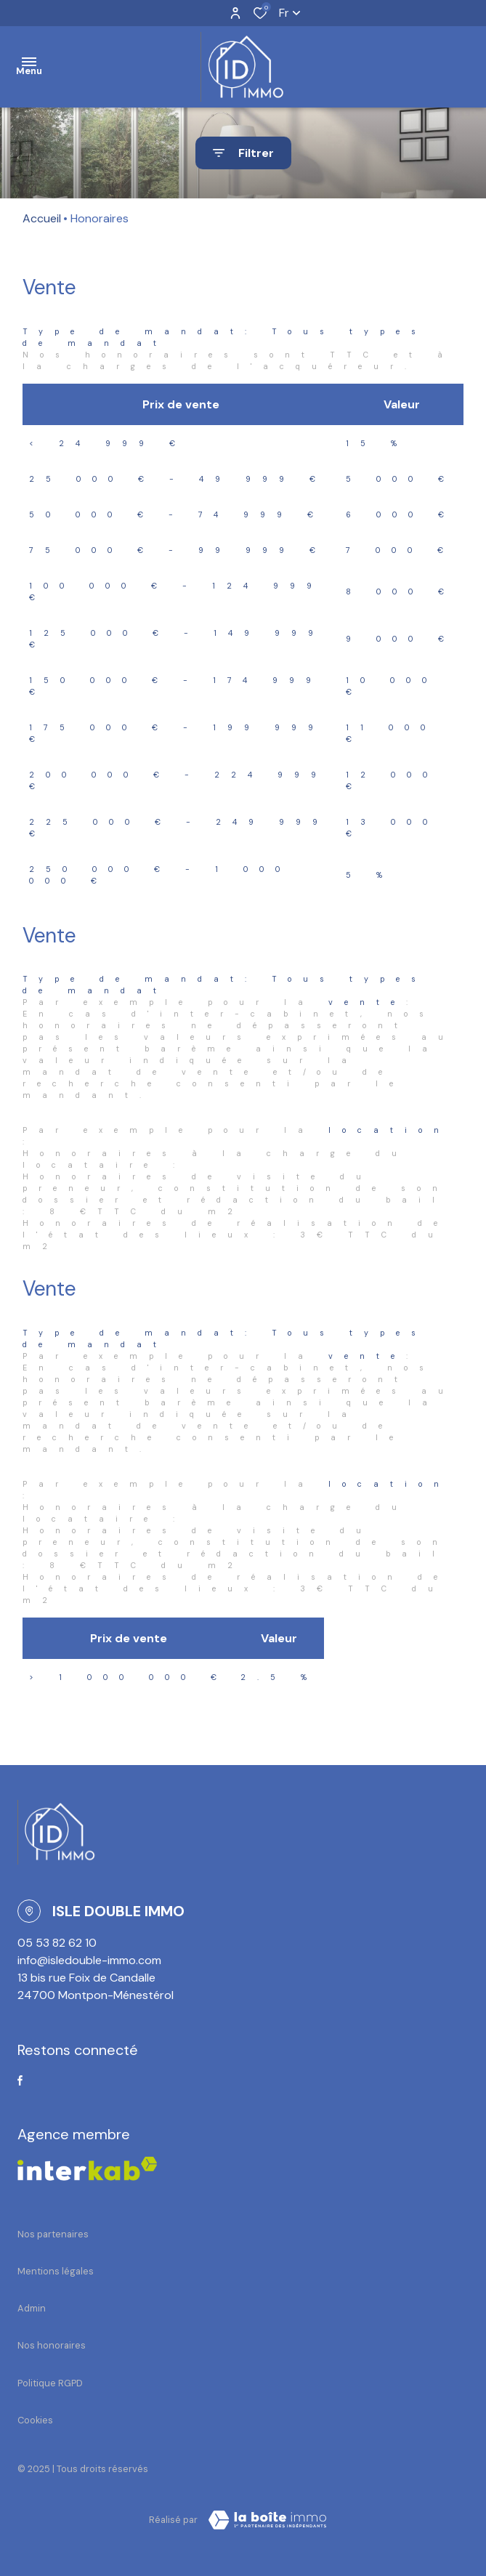 This screenshot has width=486, height=2576. I want to click on Mentions légales, so click(55, 2271).